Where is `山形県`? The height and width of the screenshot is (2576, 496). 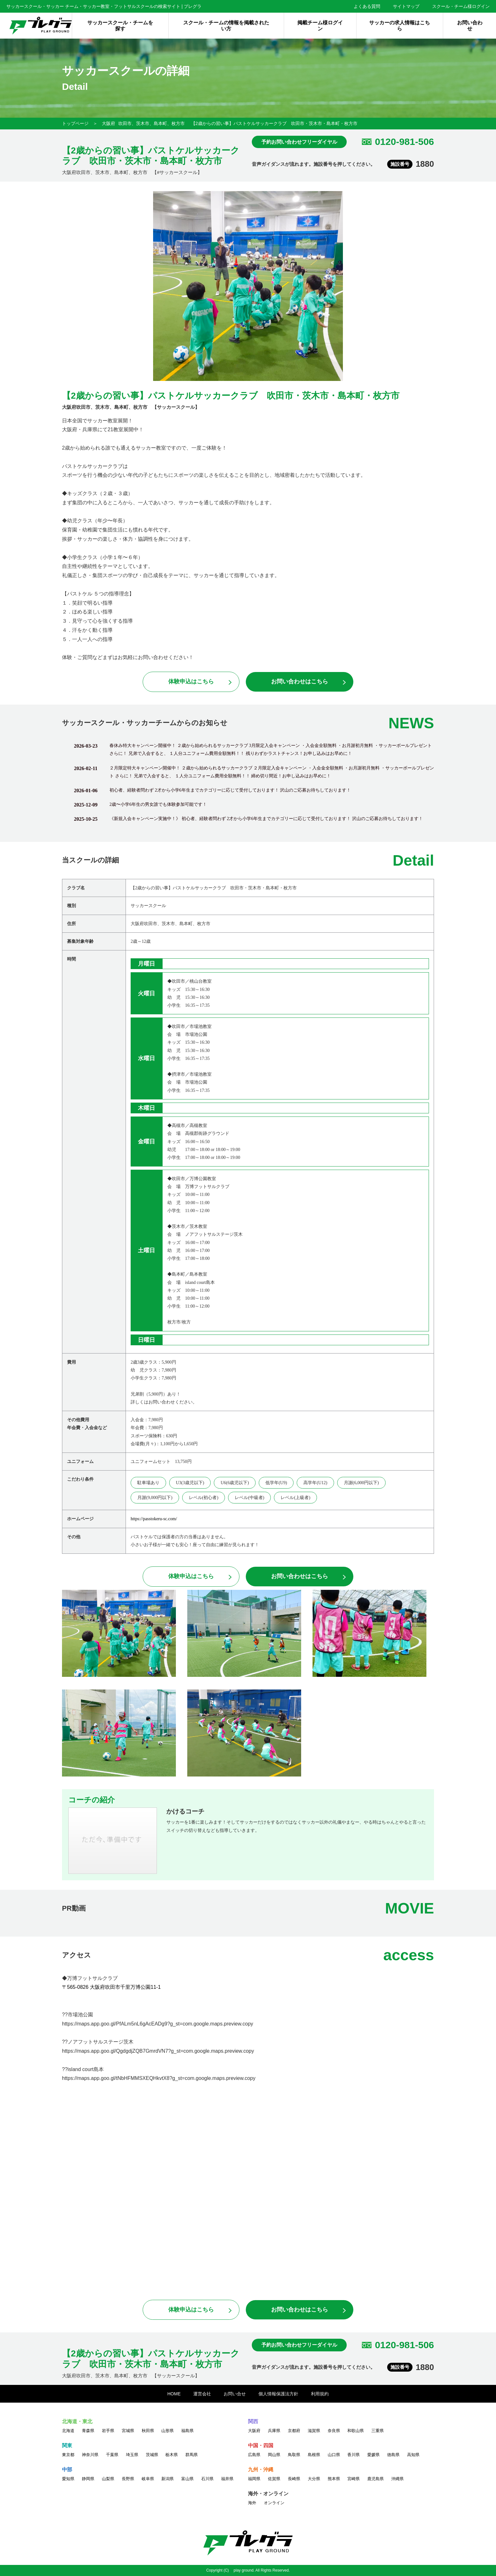 山形県 is located at coordinates (167, 2430).